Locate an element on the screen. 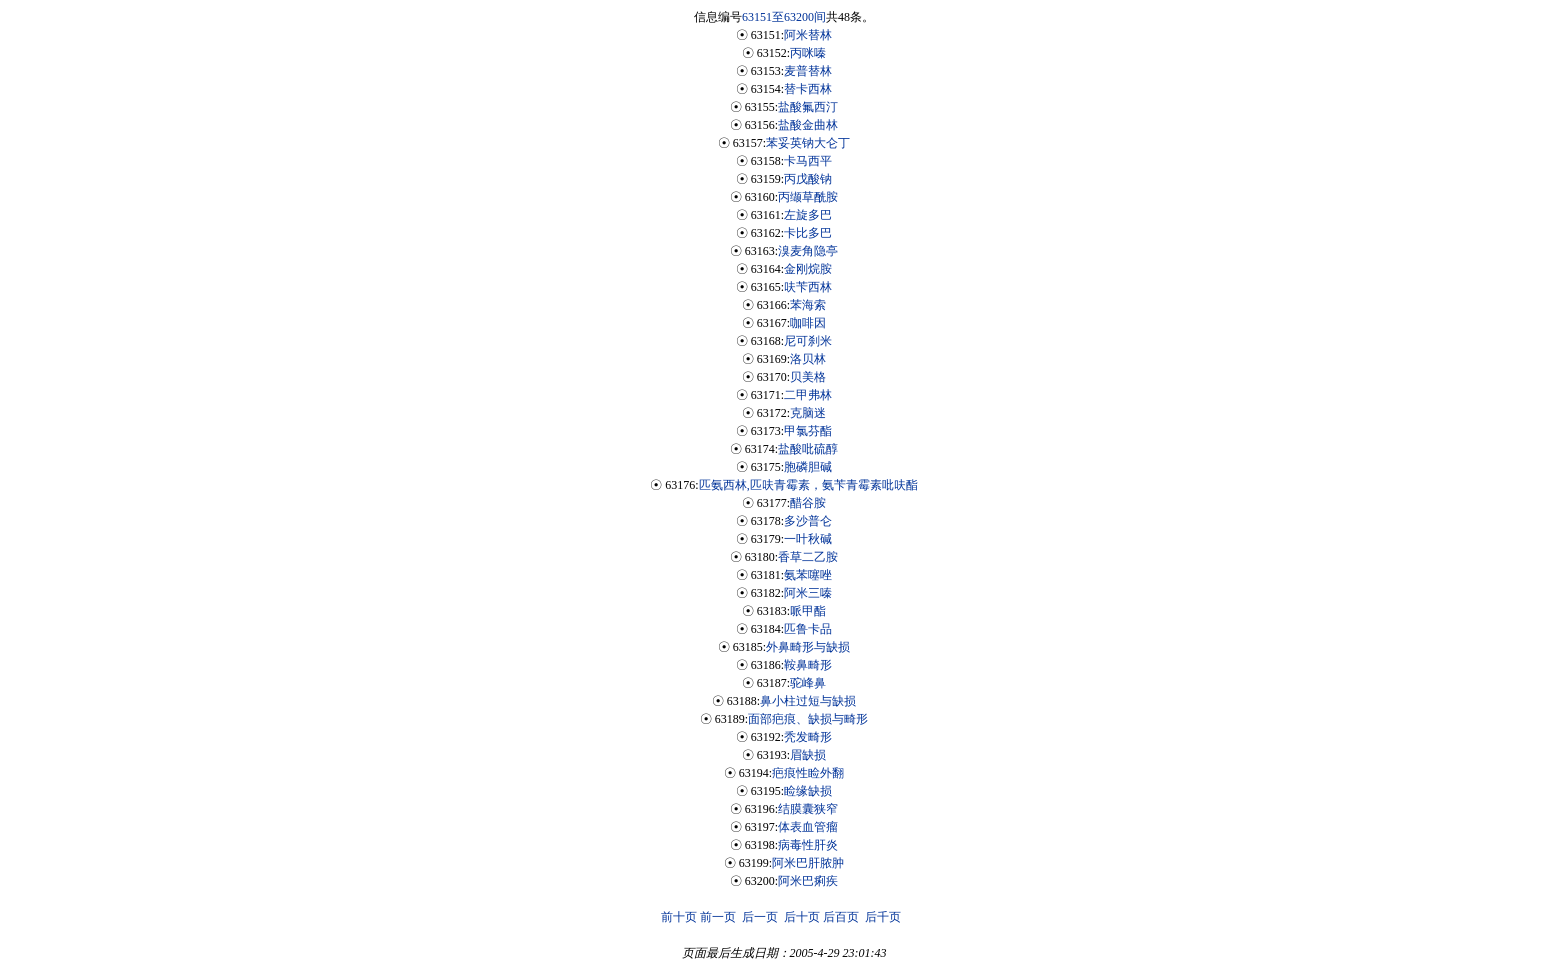 The width and height of the screenshot is (1568, 970). 盐酸吡硫醇 is located at coordinates (808, 449).